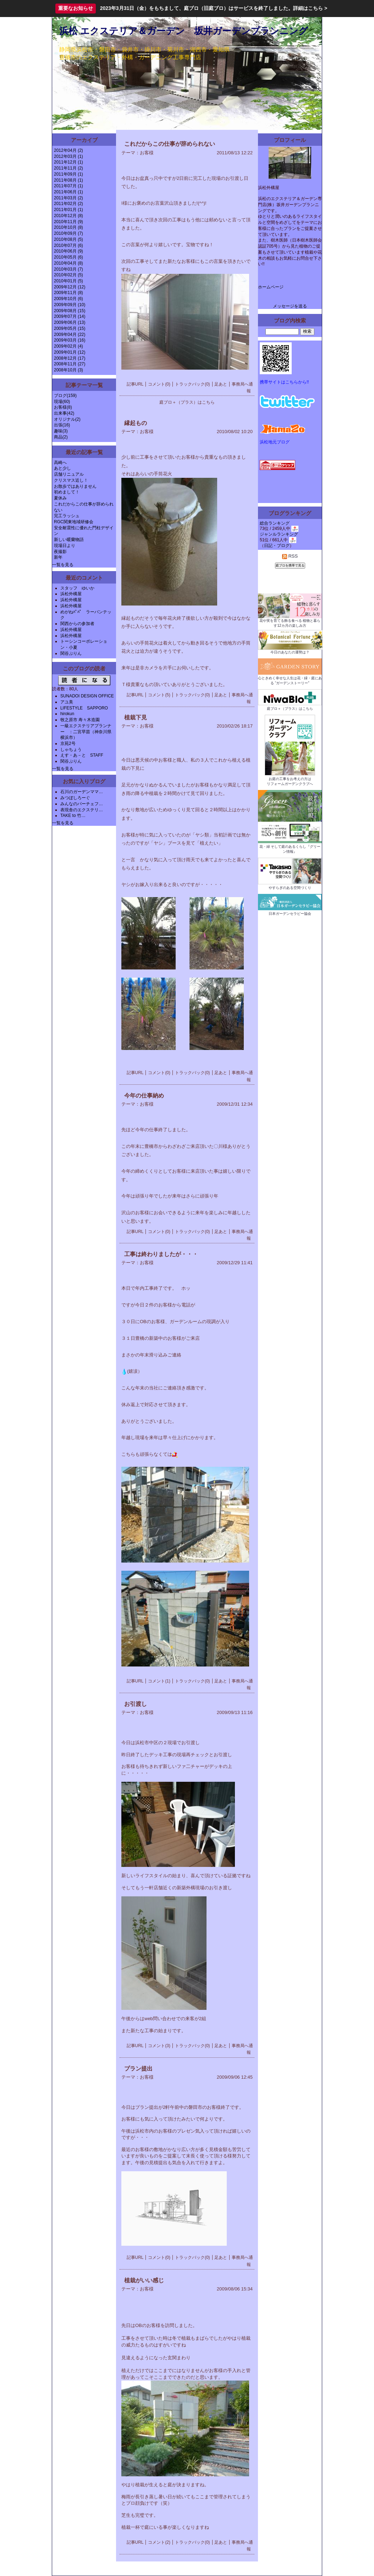  What do you see at coordinates (75, 797) in the screenshot?
I see `みつぼしろーぐ` at bounding box center [75, 797].